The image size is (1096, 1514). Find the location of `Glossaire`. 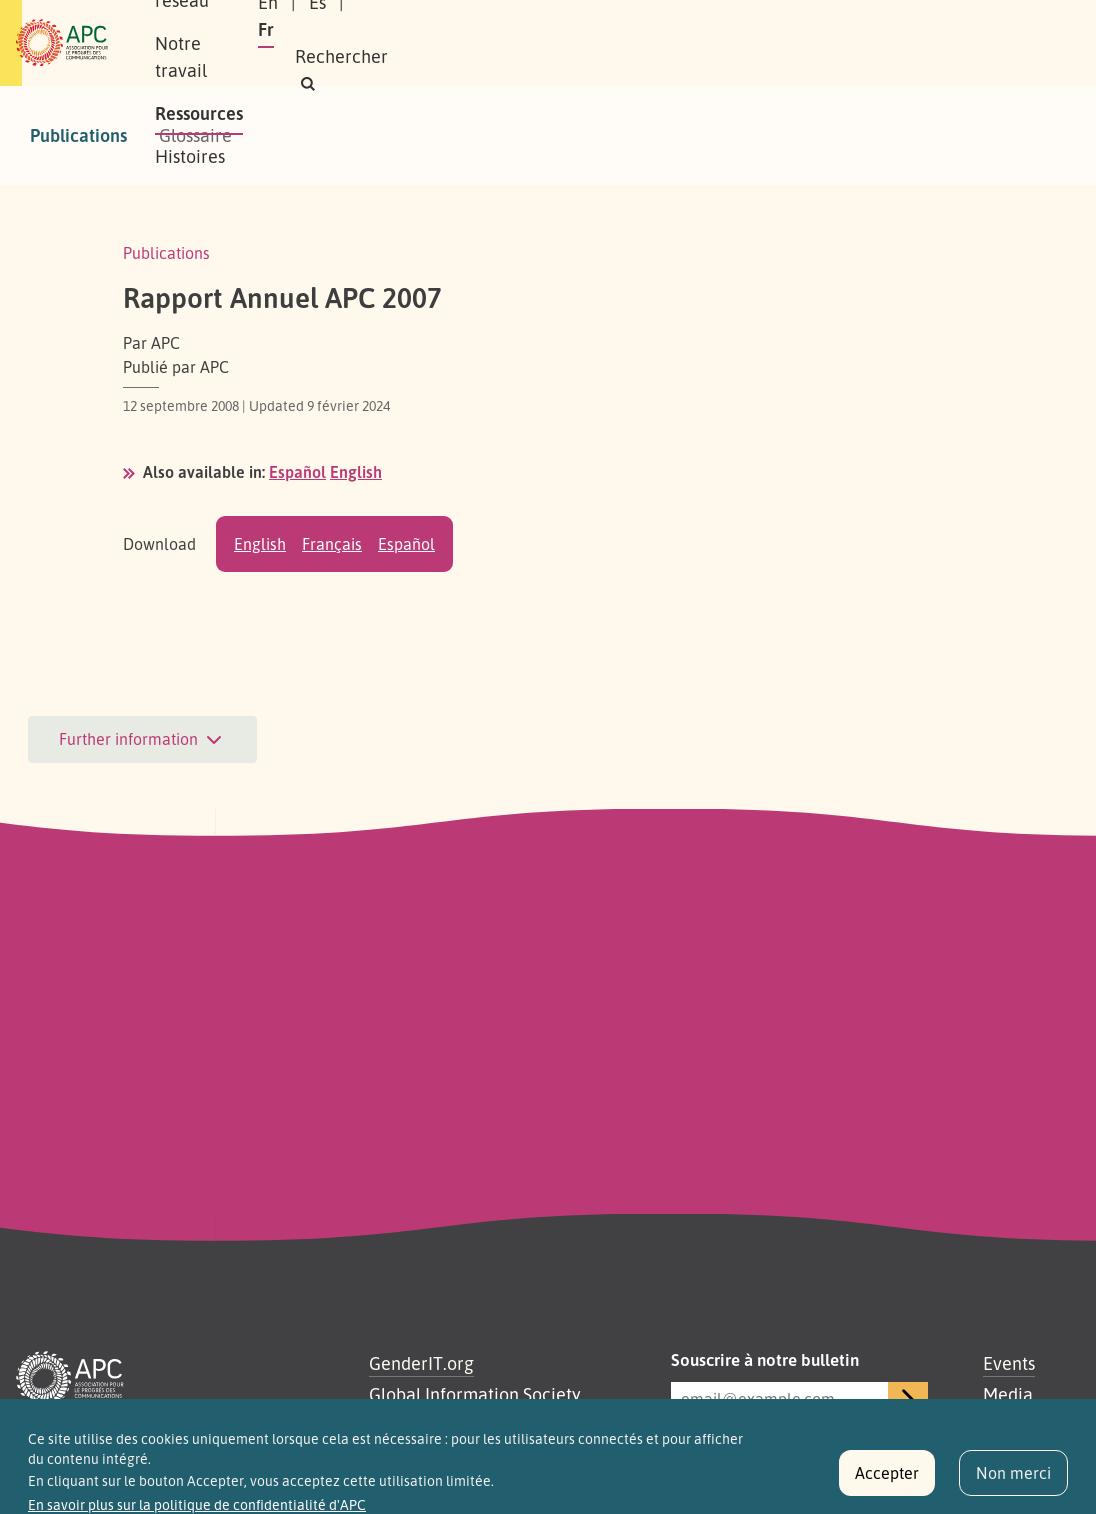

Glossaire is located at coordinates (195, 135).